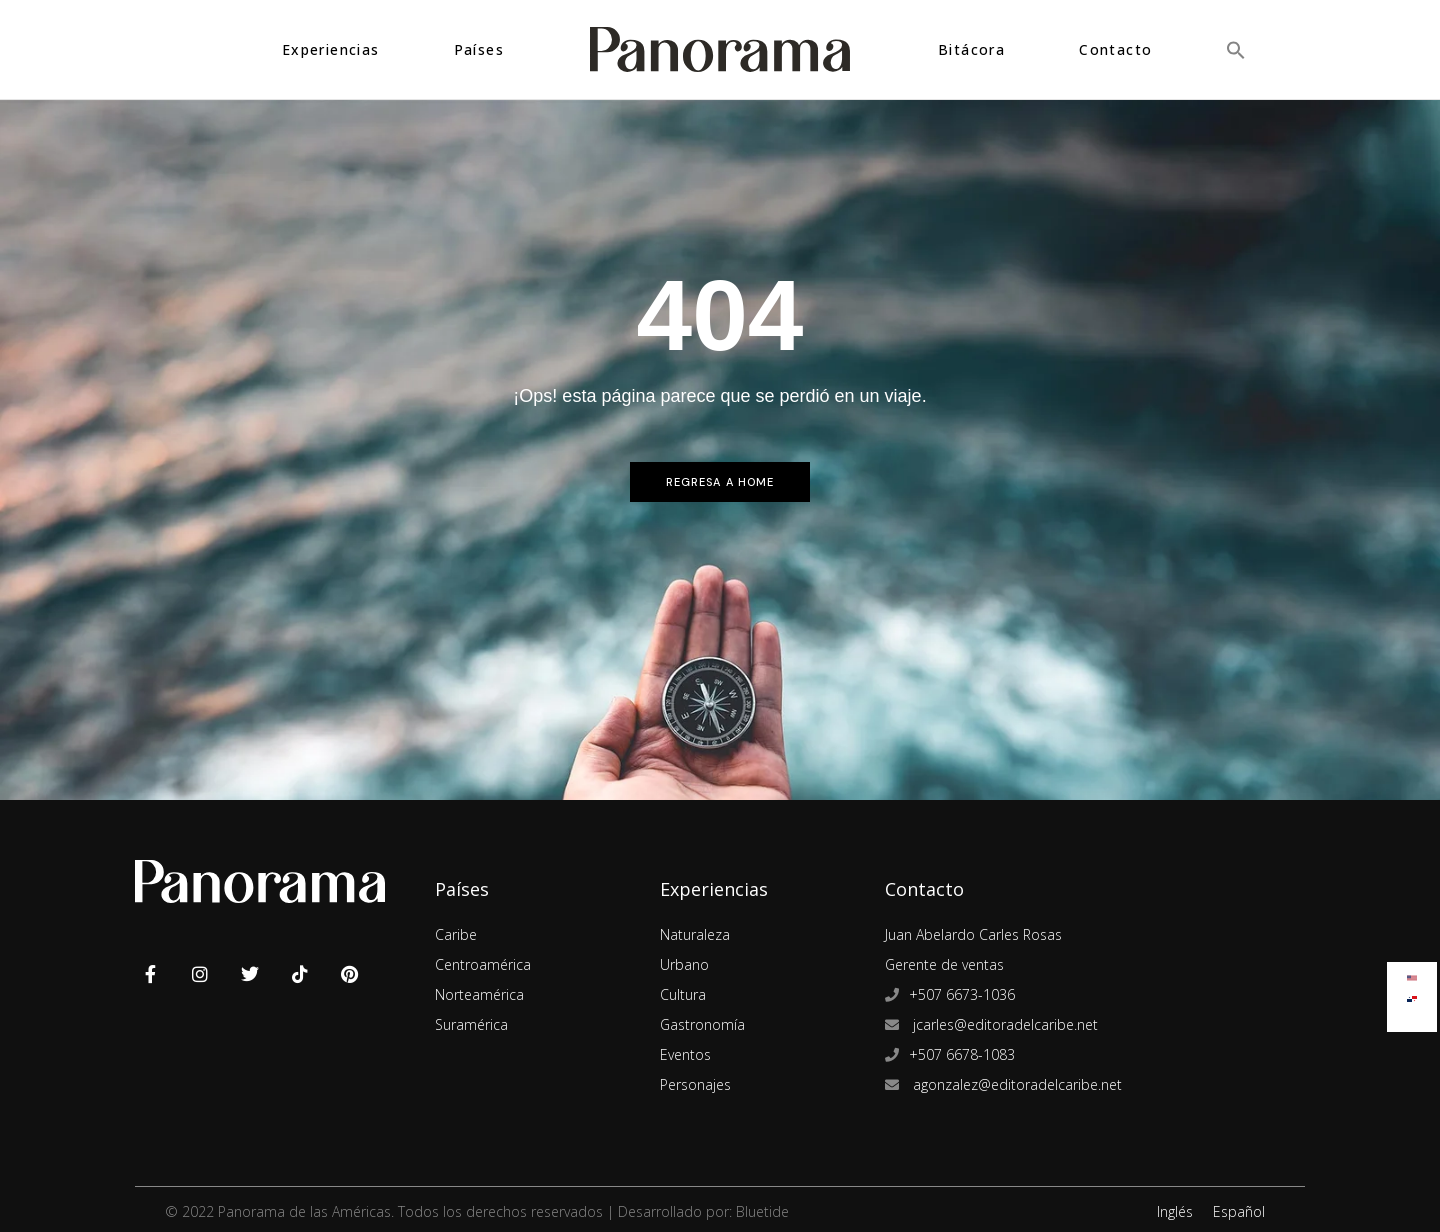  Describe the element at coordinates (1003, 1024) in the screenshot. I see `jcarles@editoradelcaribe.net` at that location.